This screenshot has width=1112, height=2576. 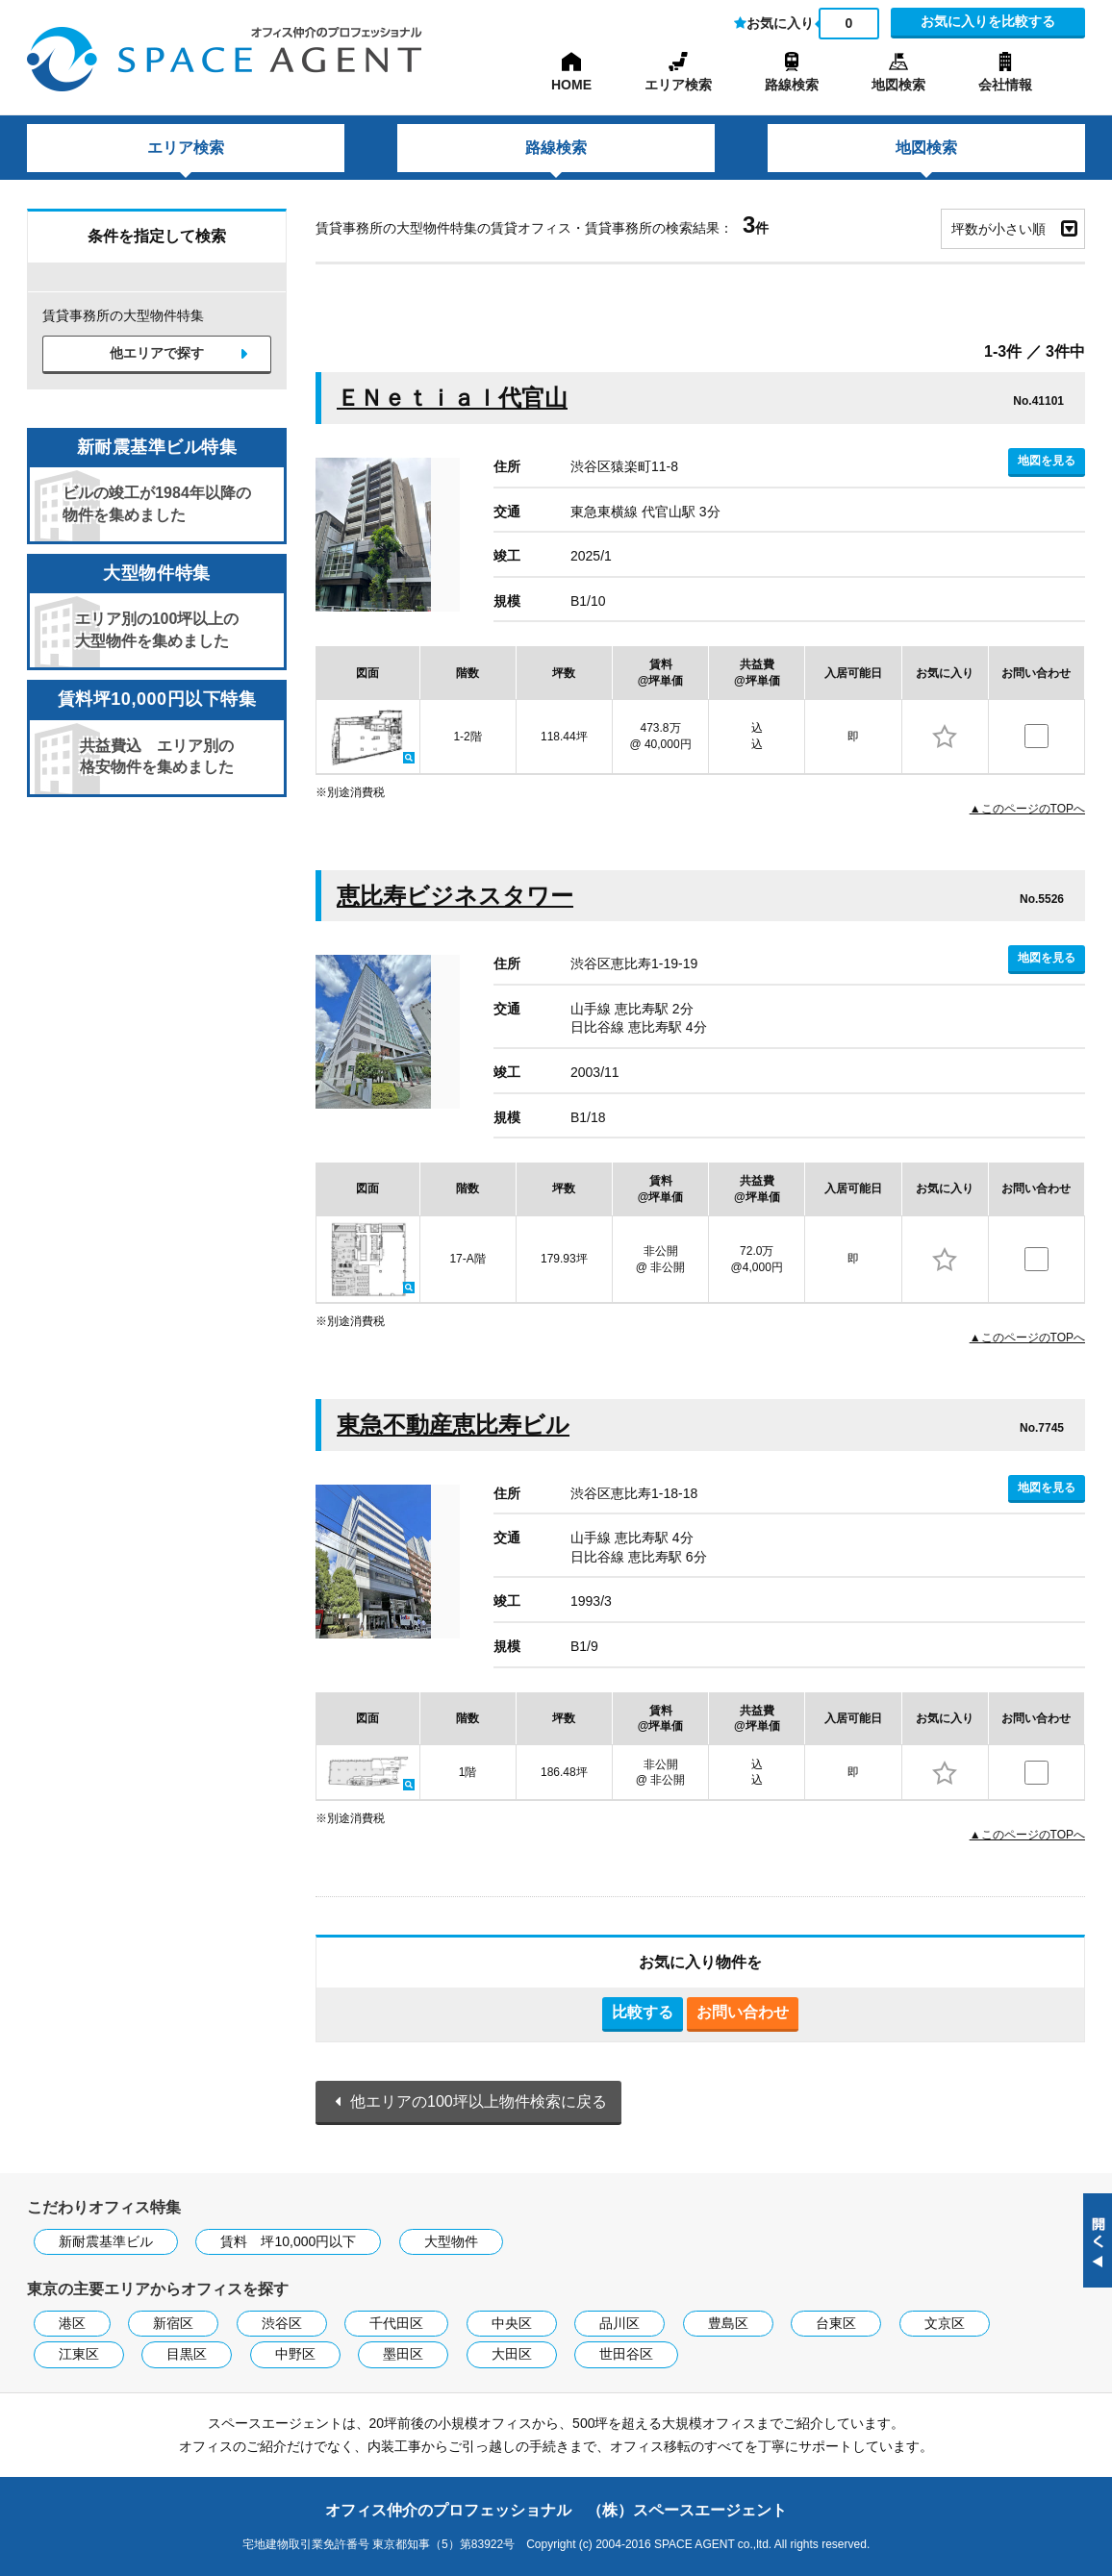 What do you see at coordinates (988, 21) in the screenshot?
I see `お気に入りを比較する` at bounding box center [988, 21].